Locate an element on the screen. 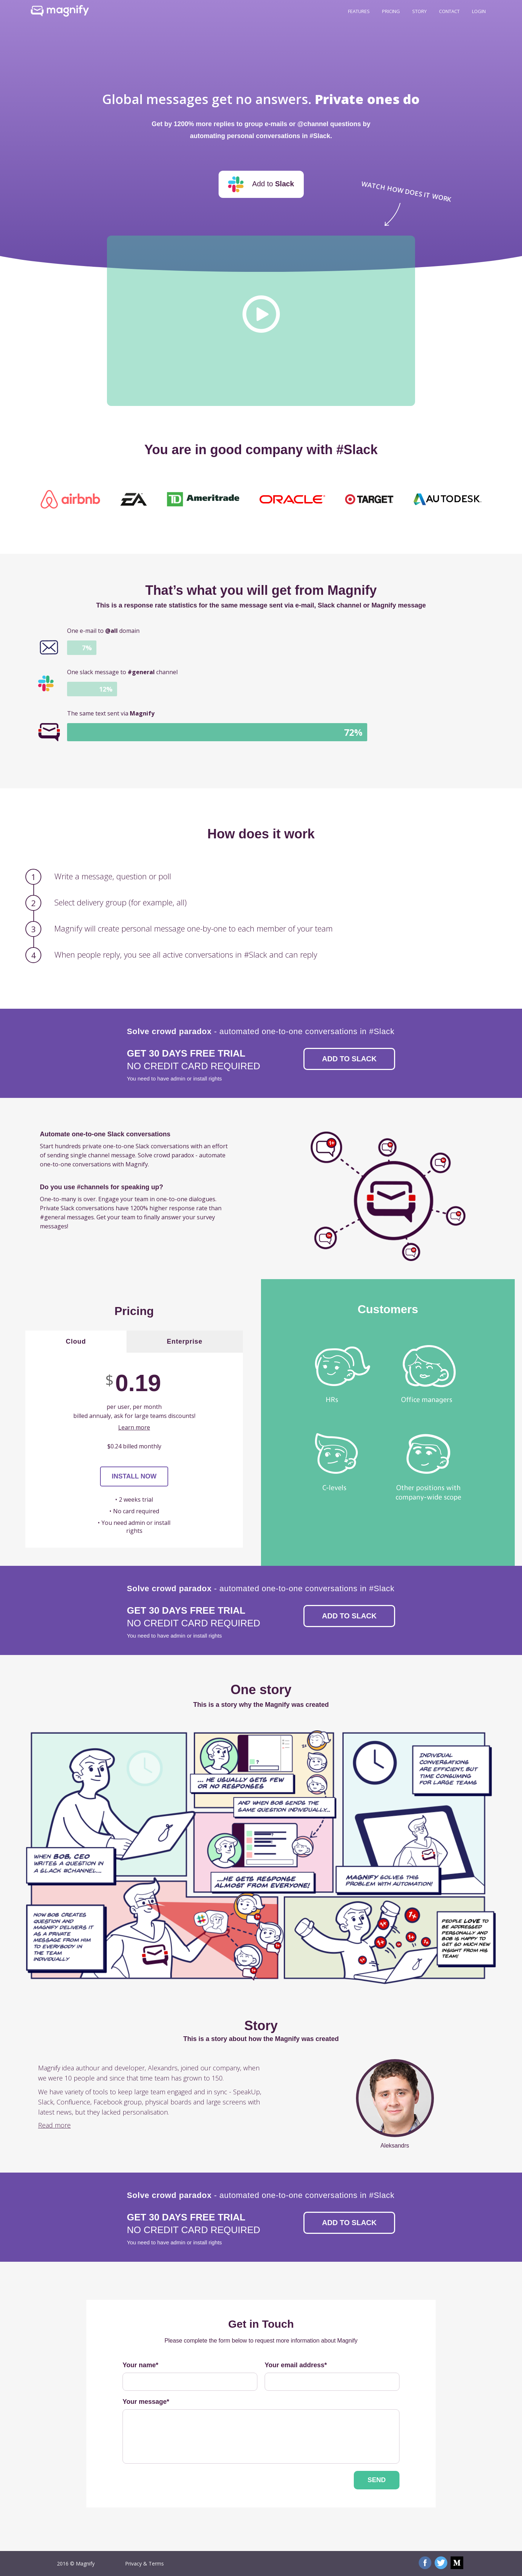  Install now is located at coordinates (134, 1476).